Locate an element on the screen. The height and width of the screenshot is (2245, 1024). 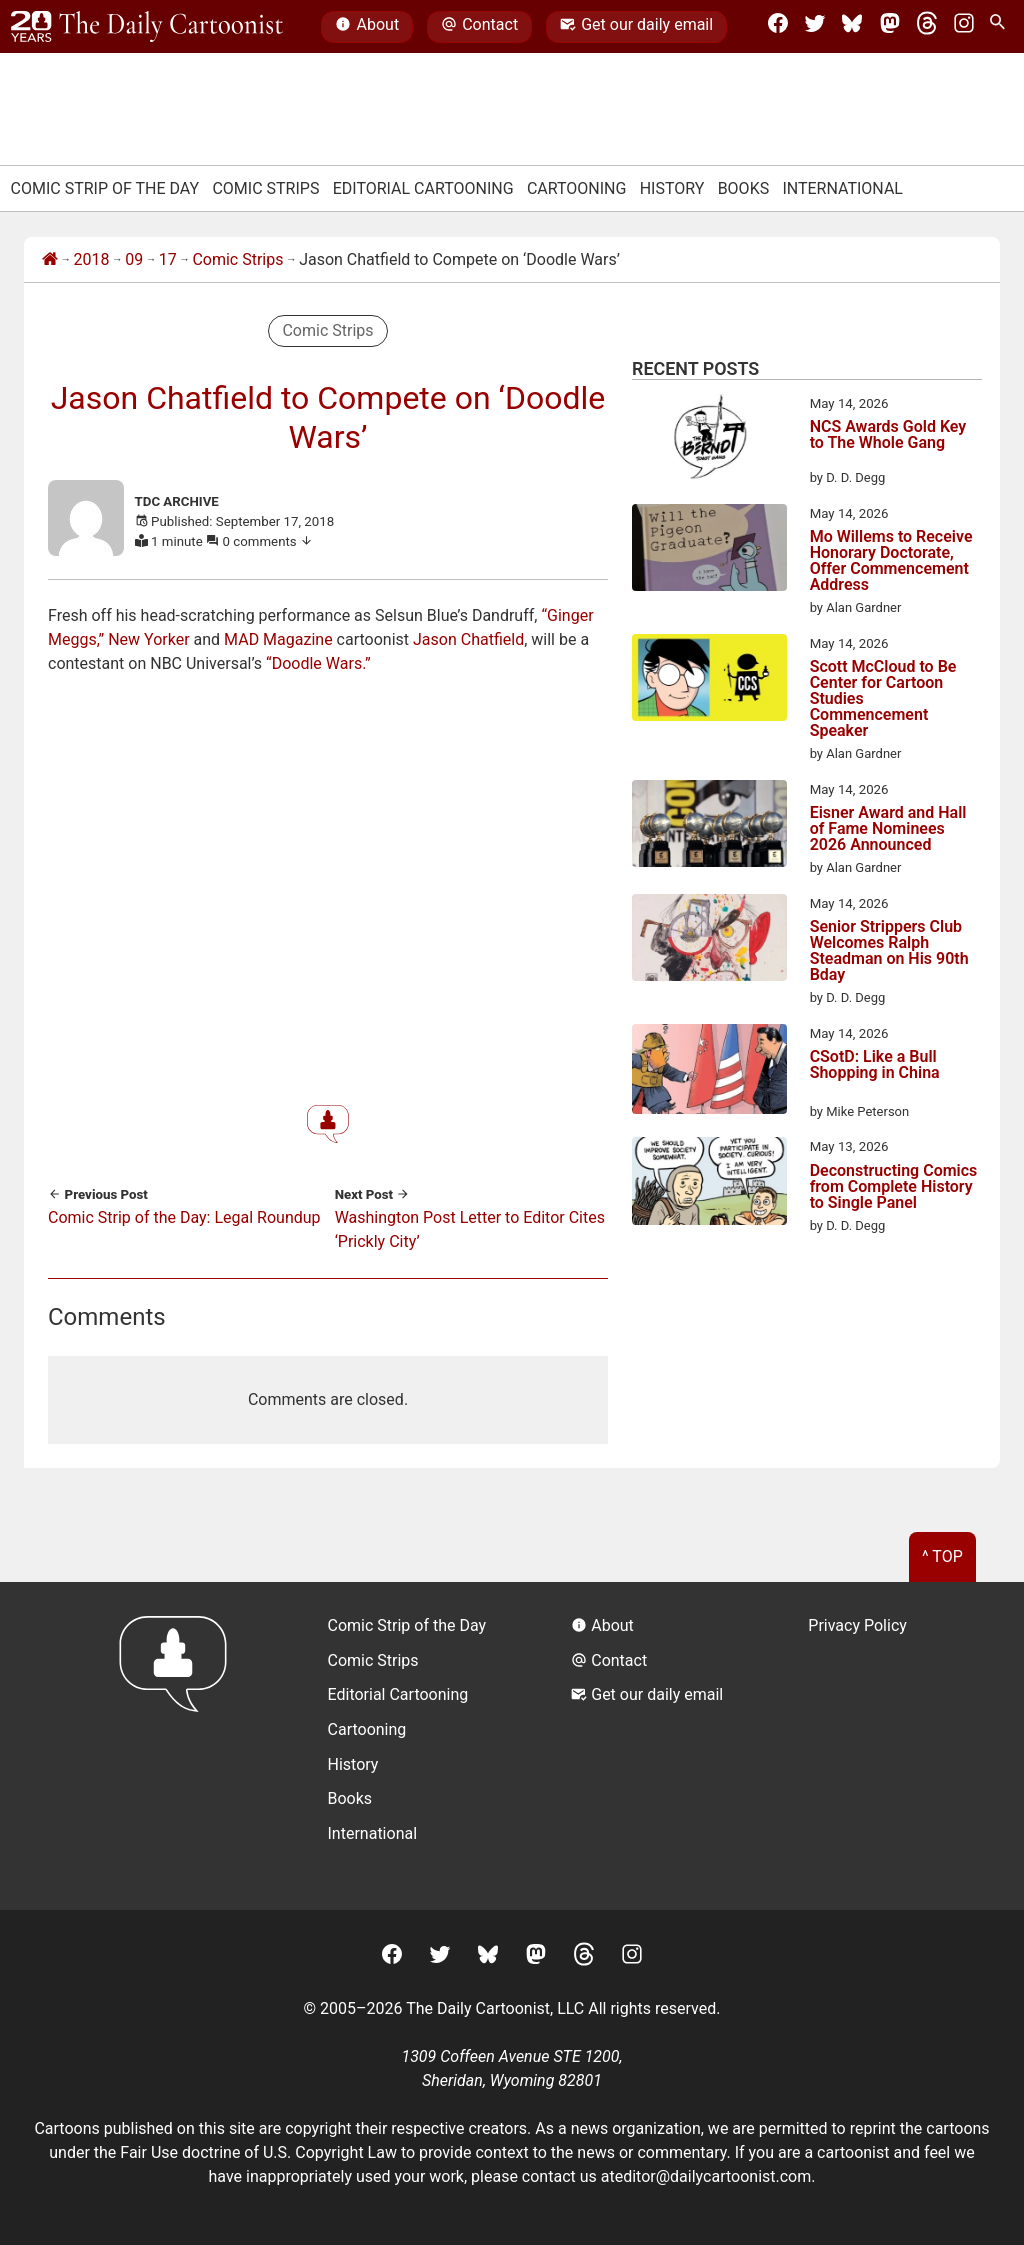
“Doodle Wars.” is located at coordinates (318, 663).